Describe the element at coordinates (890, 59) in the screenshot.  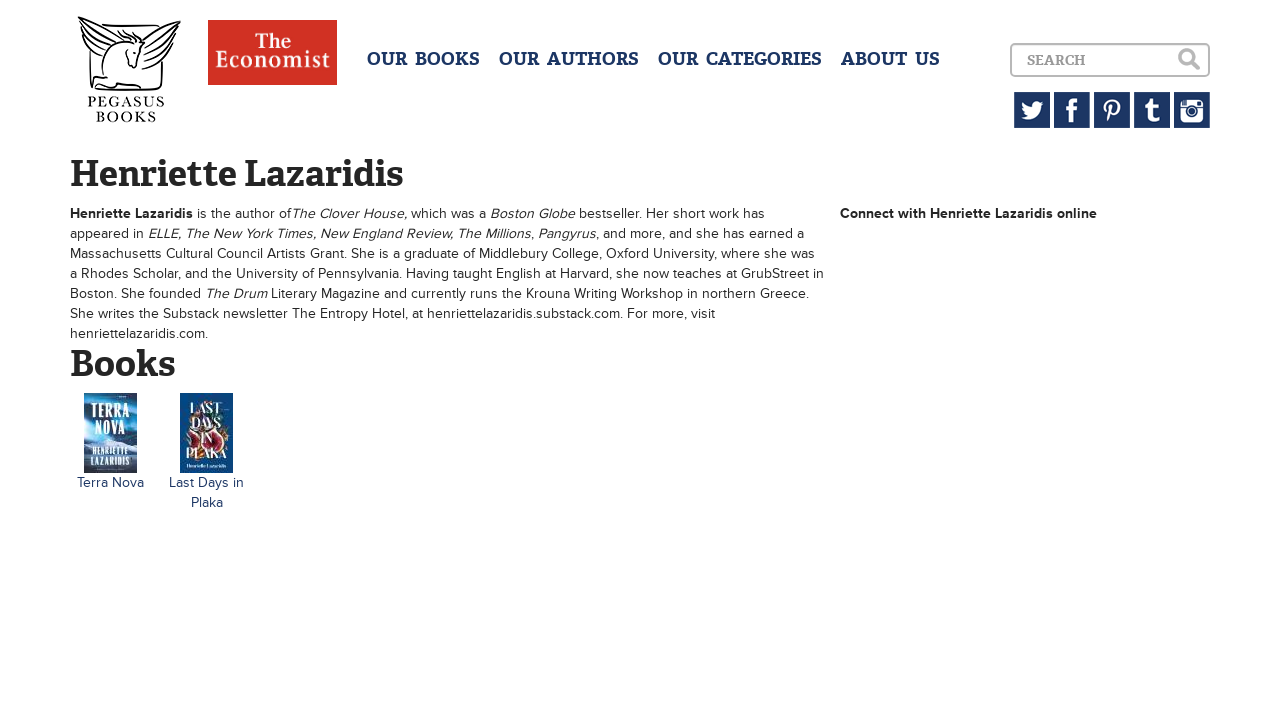
I see `ABOUT US` at that location.